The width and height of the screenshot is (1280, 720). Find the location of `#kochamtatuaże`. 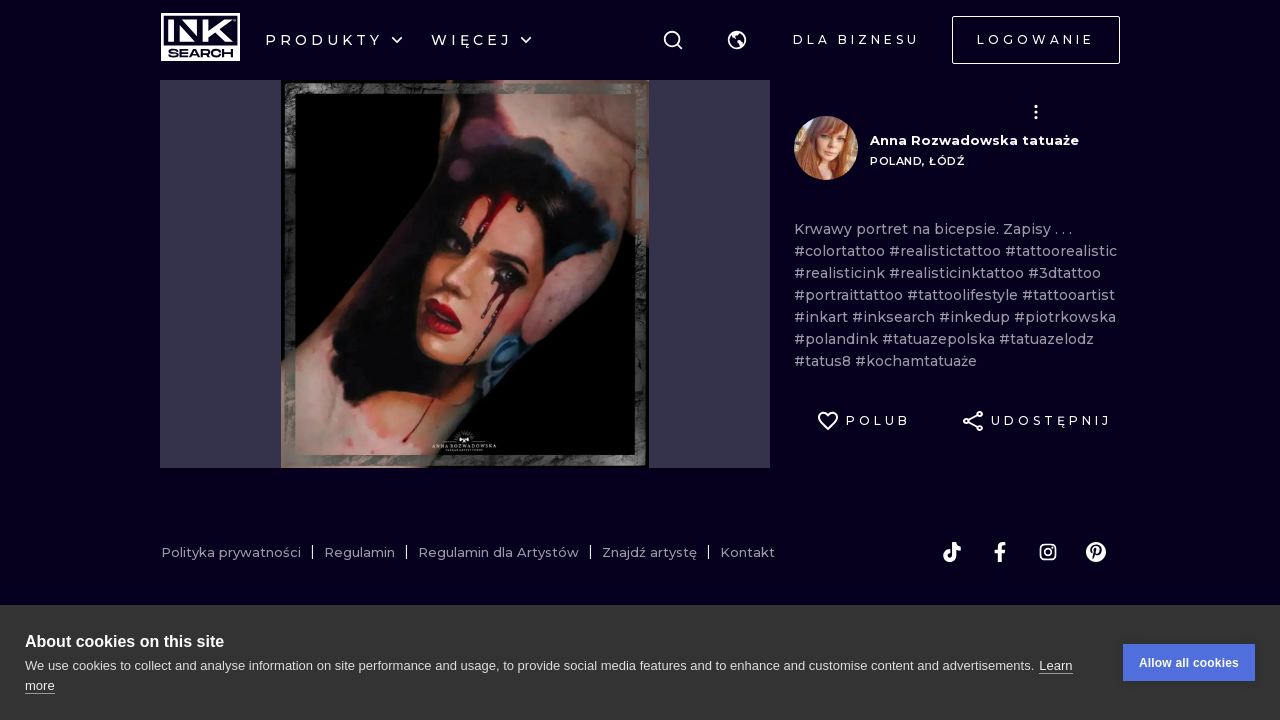

#kochamtatuaże is located at coordinates (916, 361).